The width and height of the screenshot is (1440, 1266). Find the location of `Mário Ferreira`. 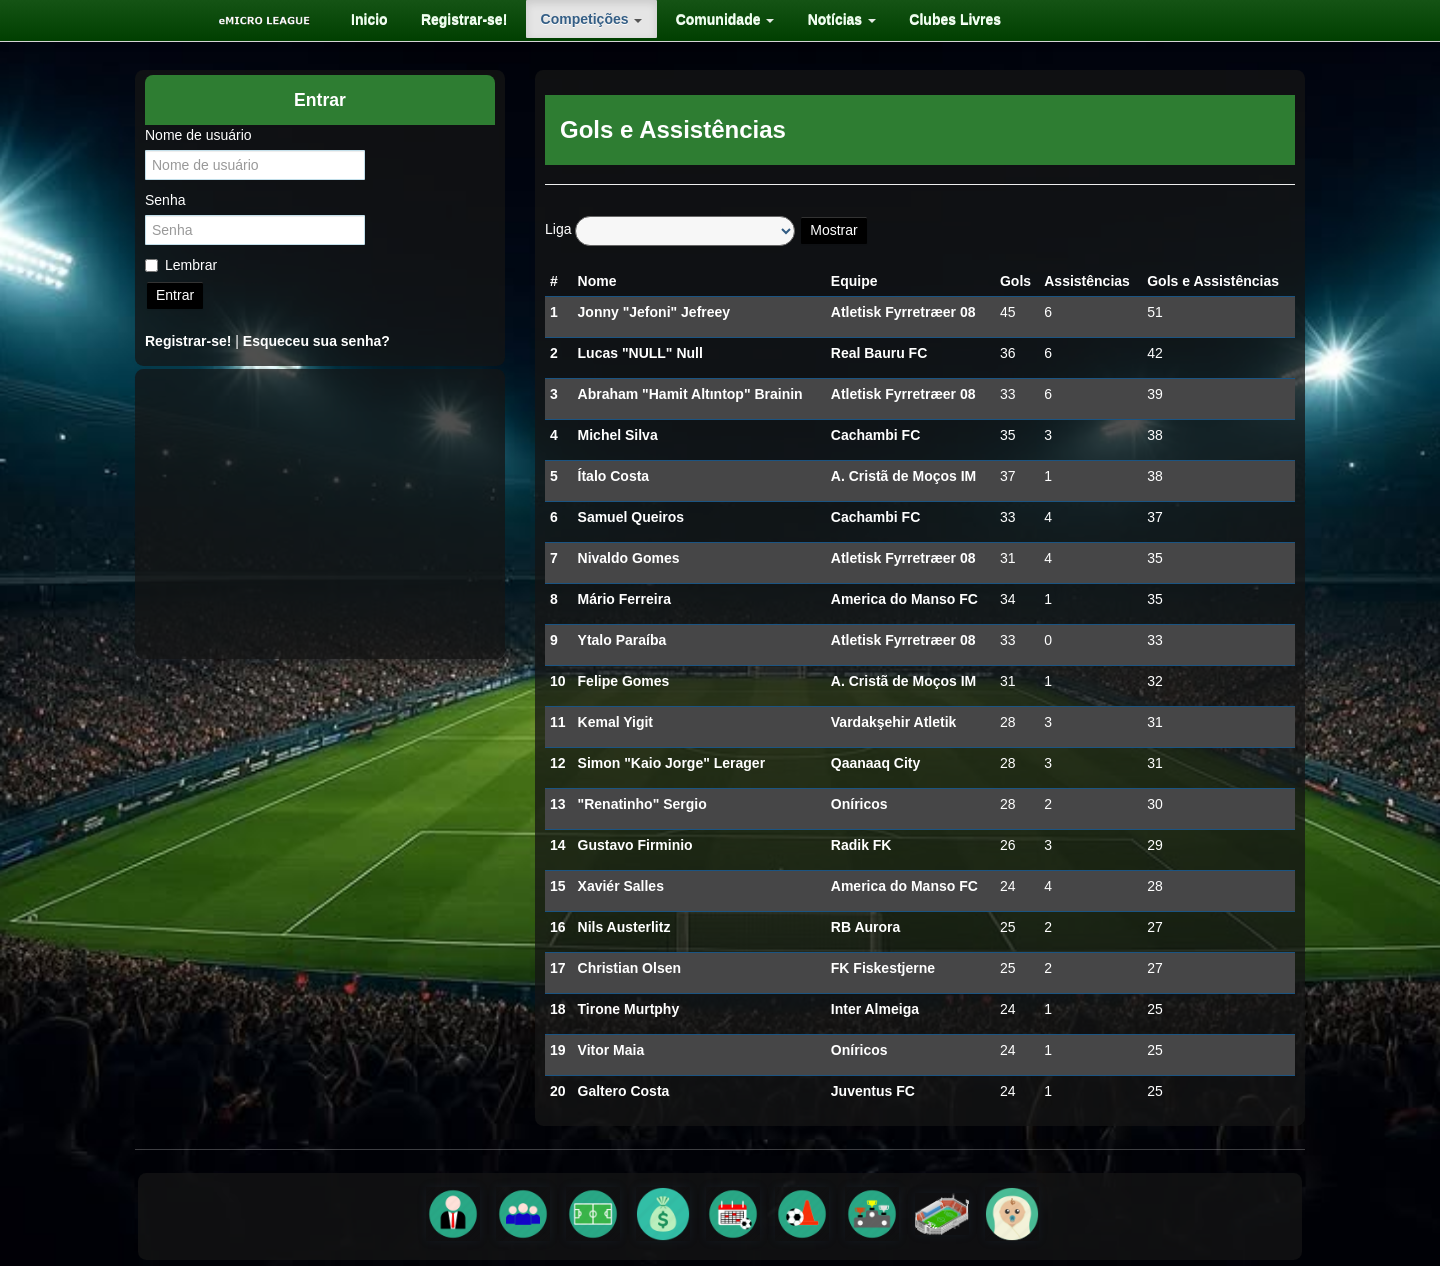

Mário Ferreira is located at coordinates (624, 599).